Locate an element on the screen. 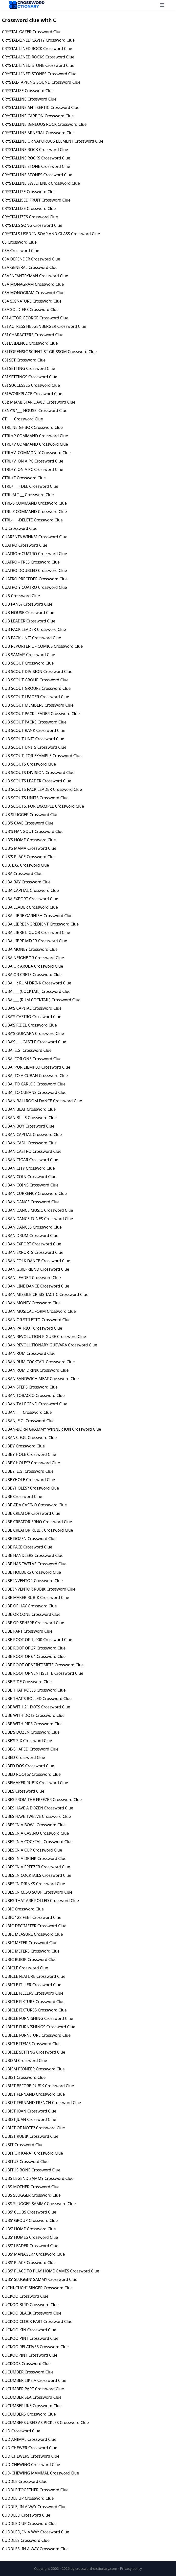  CUBAN CITY Crossword Clue is located at coordinates (28, 1168).